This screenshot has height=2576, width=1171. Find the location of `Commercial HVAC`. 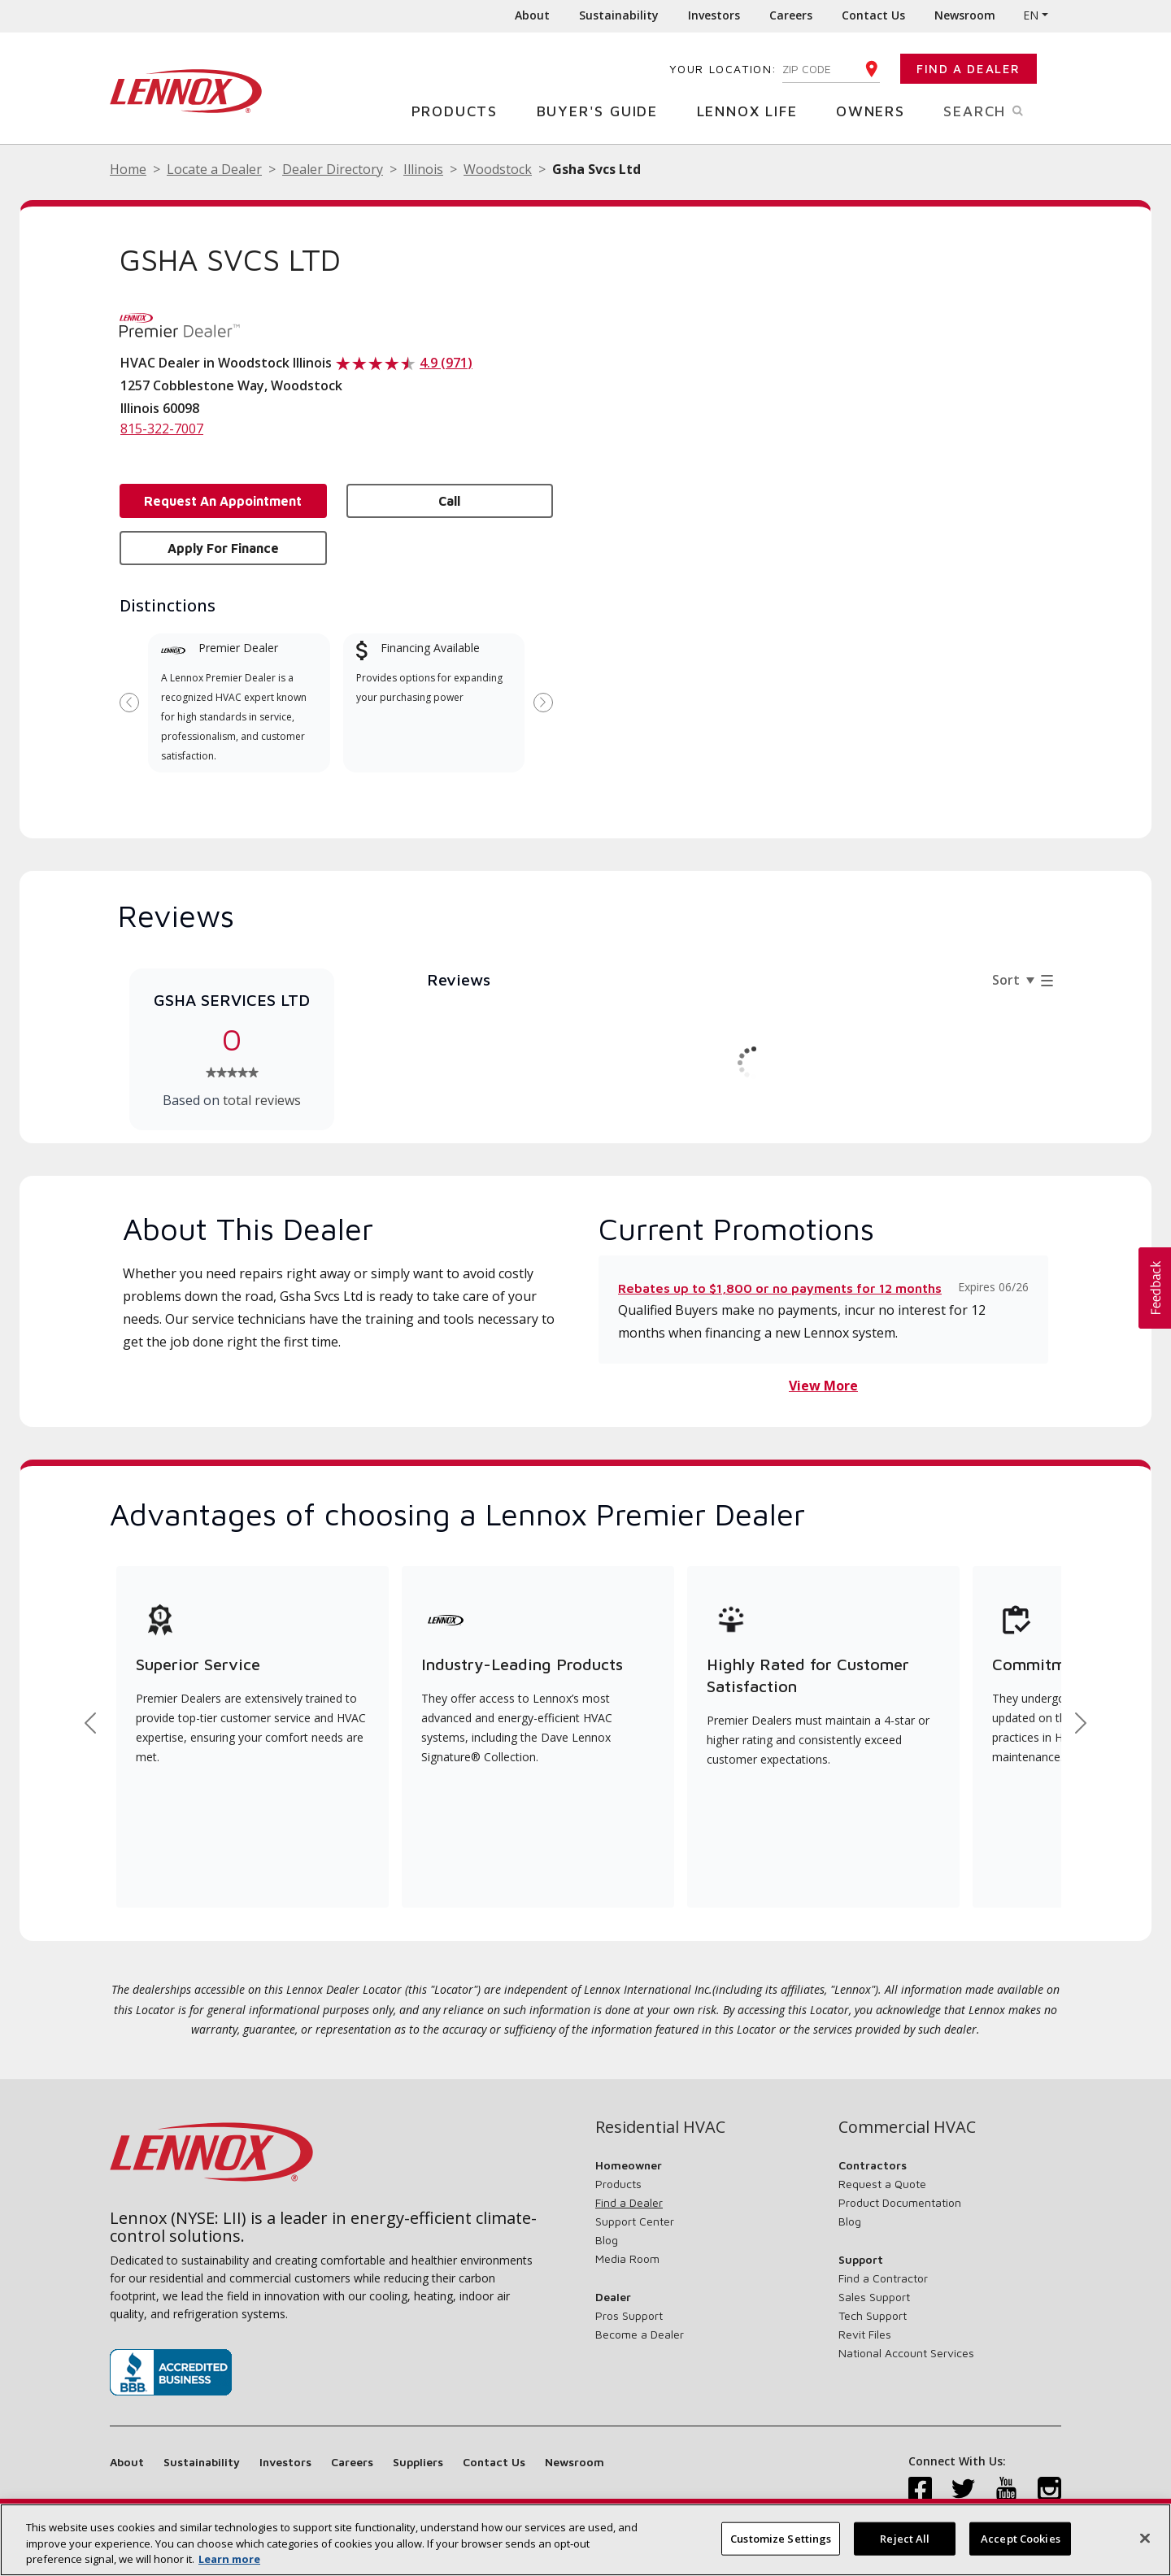

Commercial HVAC is located at coordinates (907, 2127).